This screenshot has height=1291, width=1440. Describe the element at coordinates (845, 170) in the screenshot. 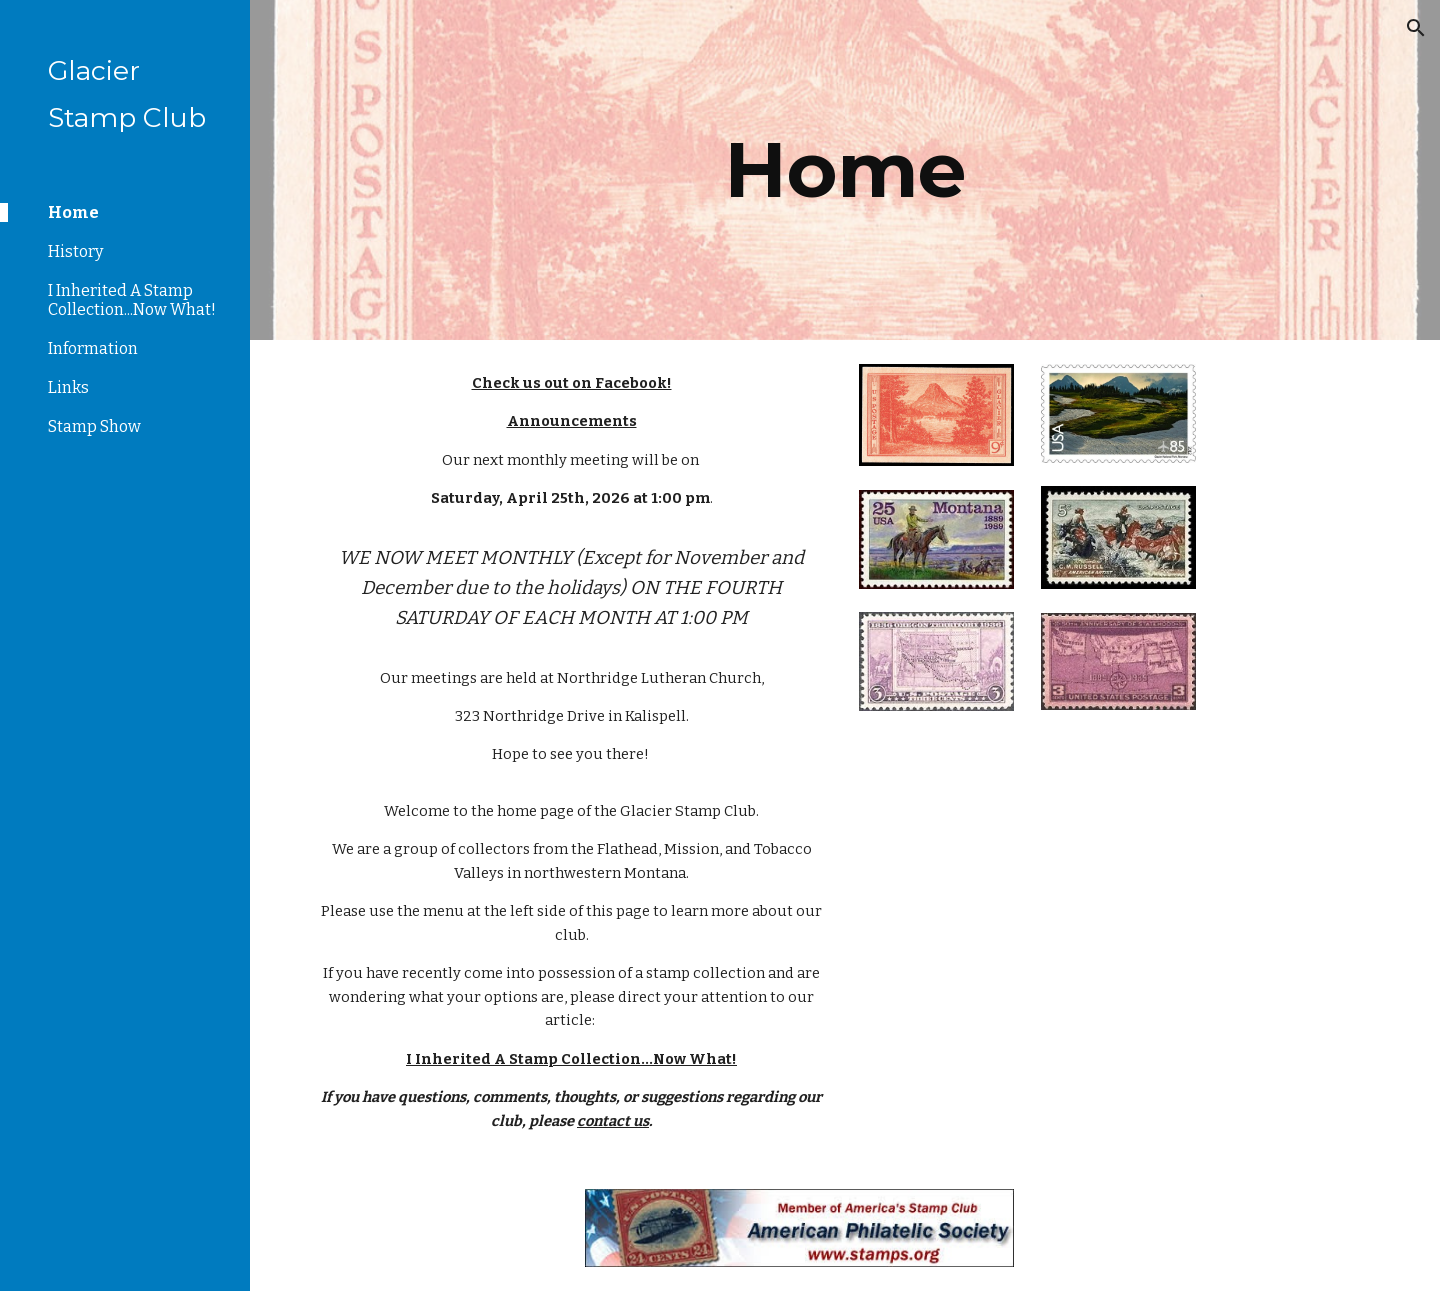

I see `[main]` at that location.